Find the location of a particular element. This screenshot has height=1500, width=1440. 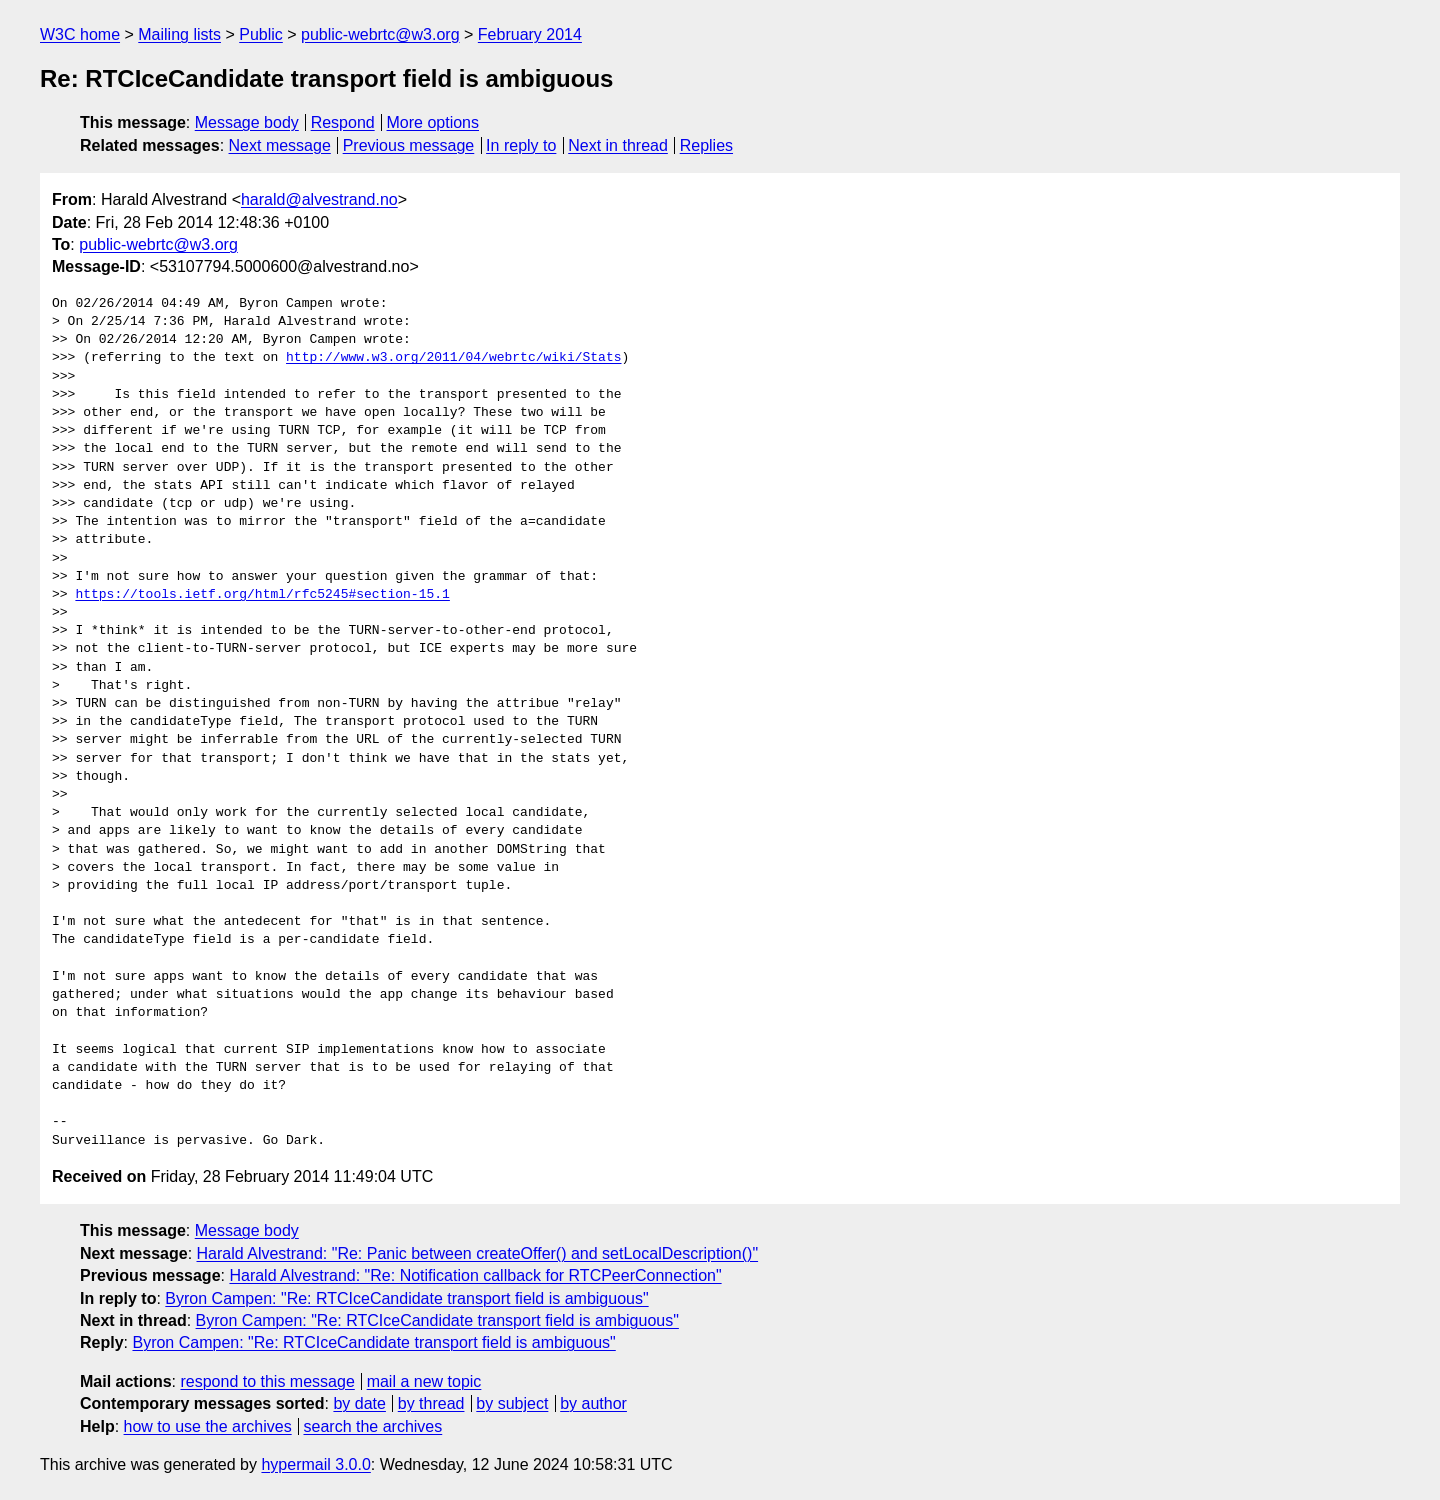

Public is located at coordinates (261, 34).